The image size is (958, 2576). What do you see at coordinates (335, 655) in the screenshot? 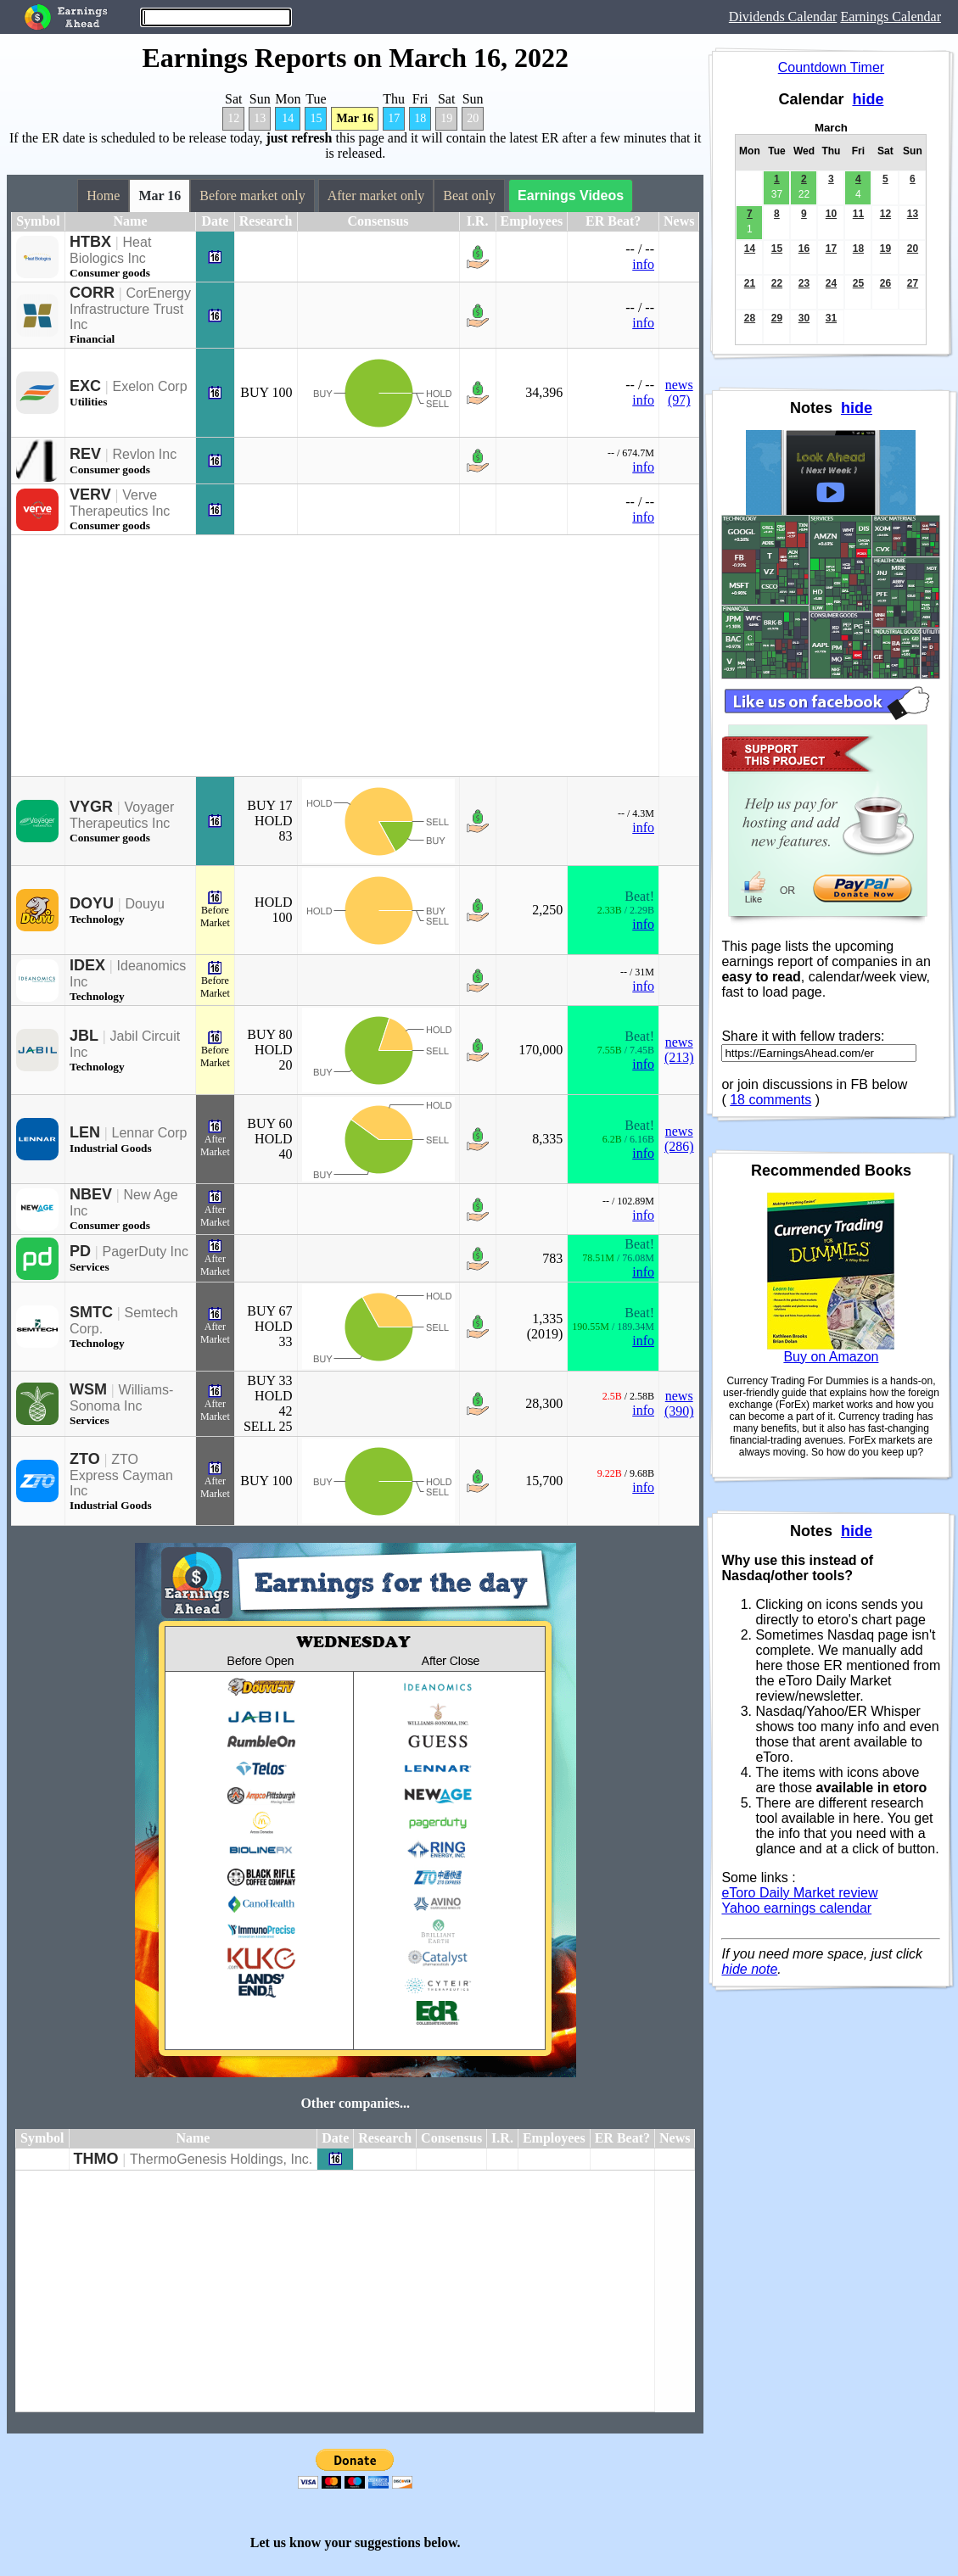
I see `[Advertisement]` at bounding box center [335, 655].